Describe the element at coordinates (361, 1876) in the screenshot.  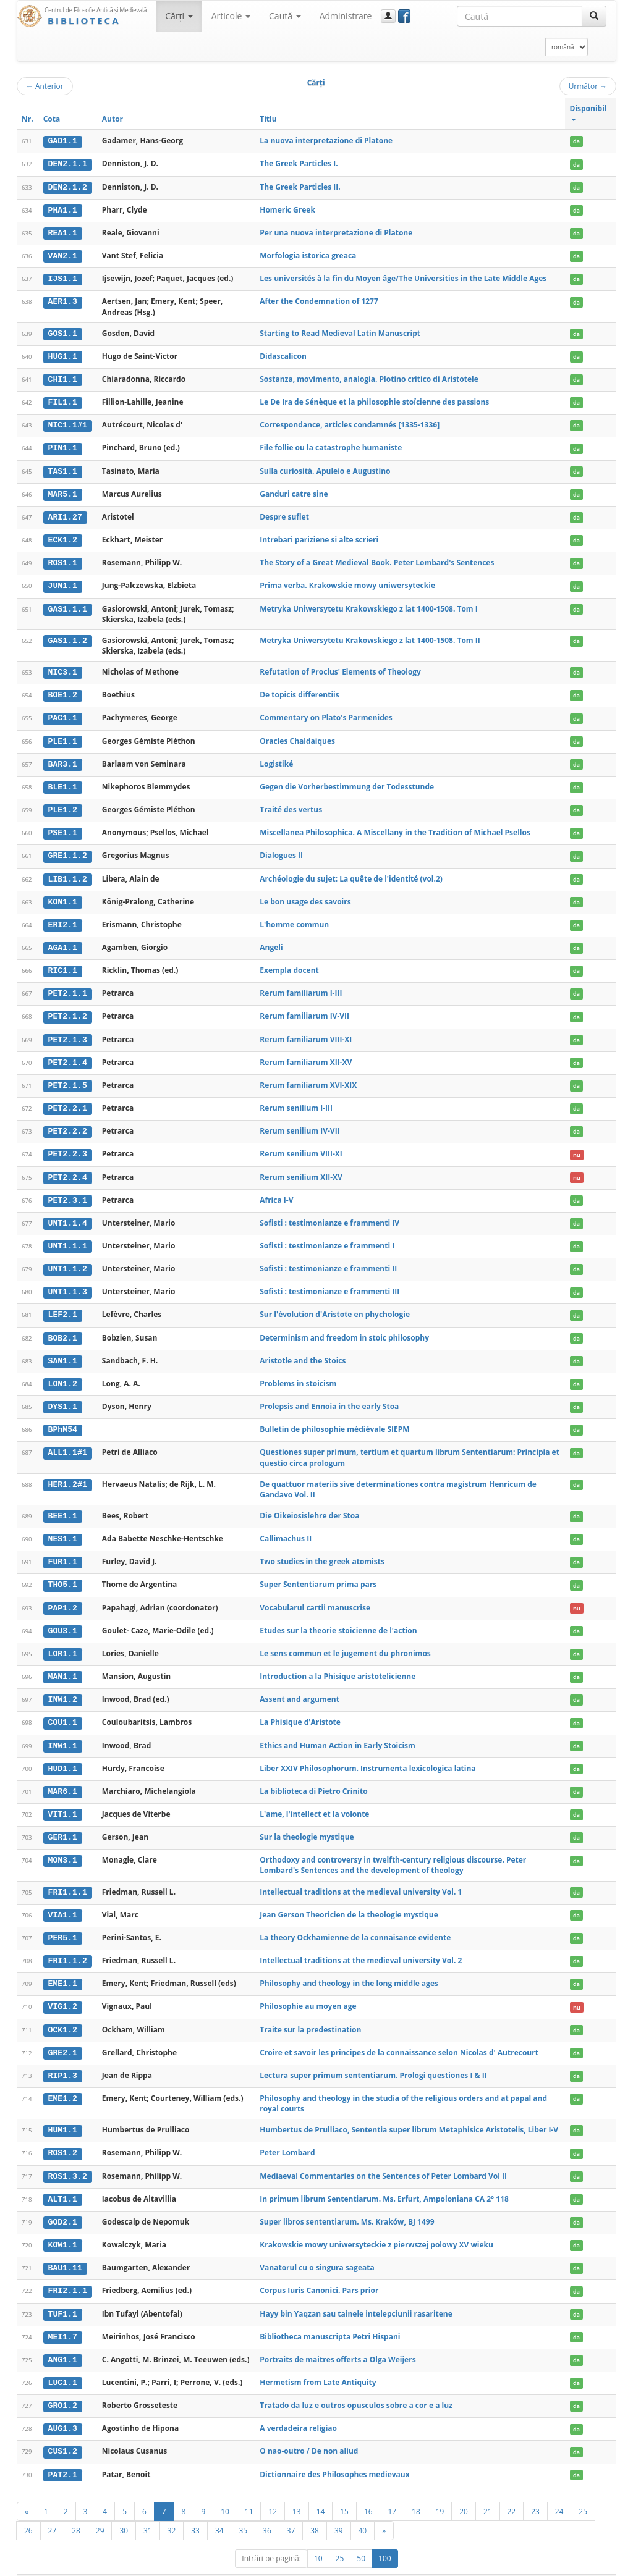
I see `Intellectual traditions at the medieval university Vol. 1` at that location.